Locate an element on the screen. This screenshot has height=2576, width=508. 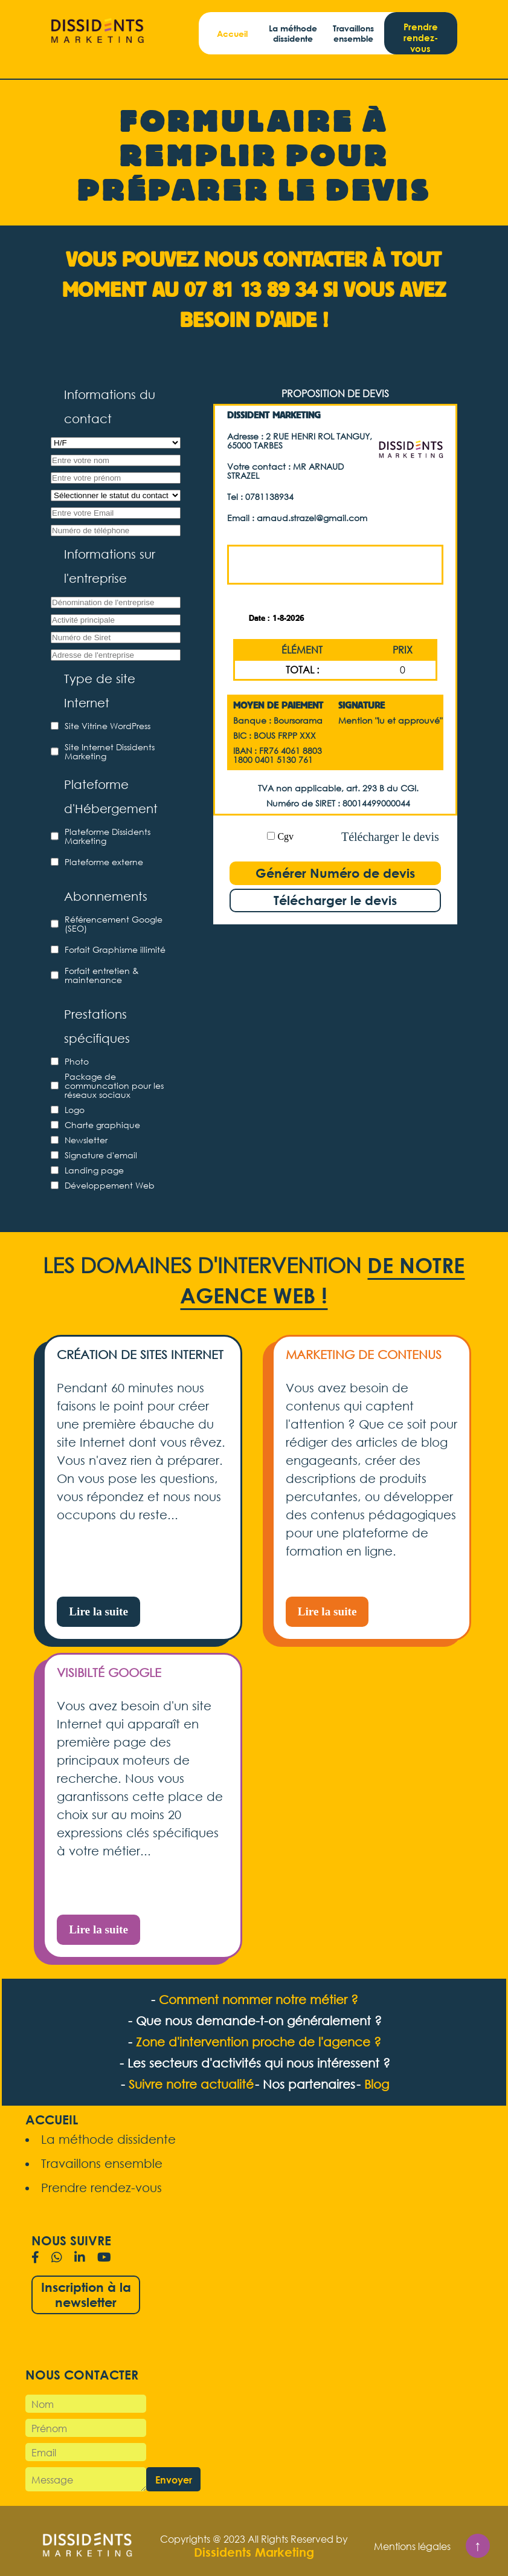
Landing page is located at coordinates (94, 1170).